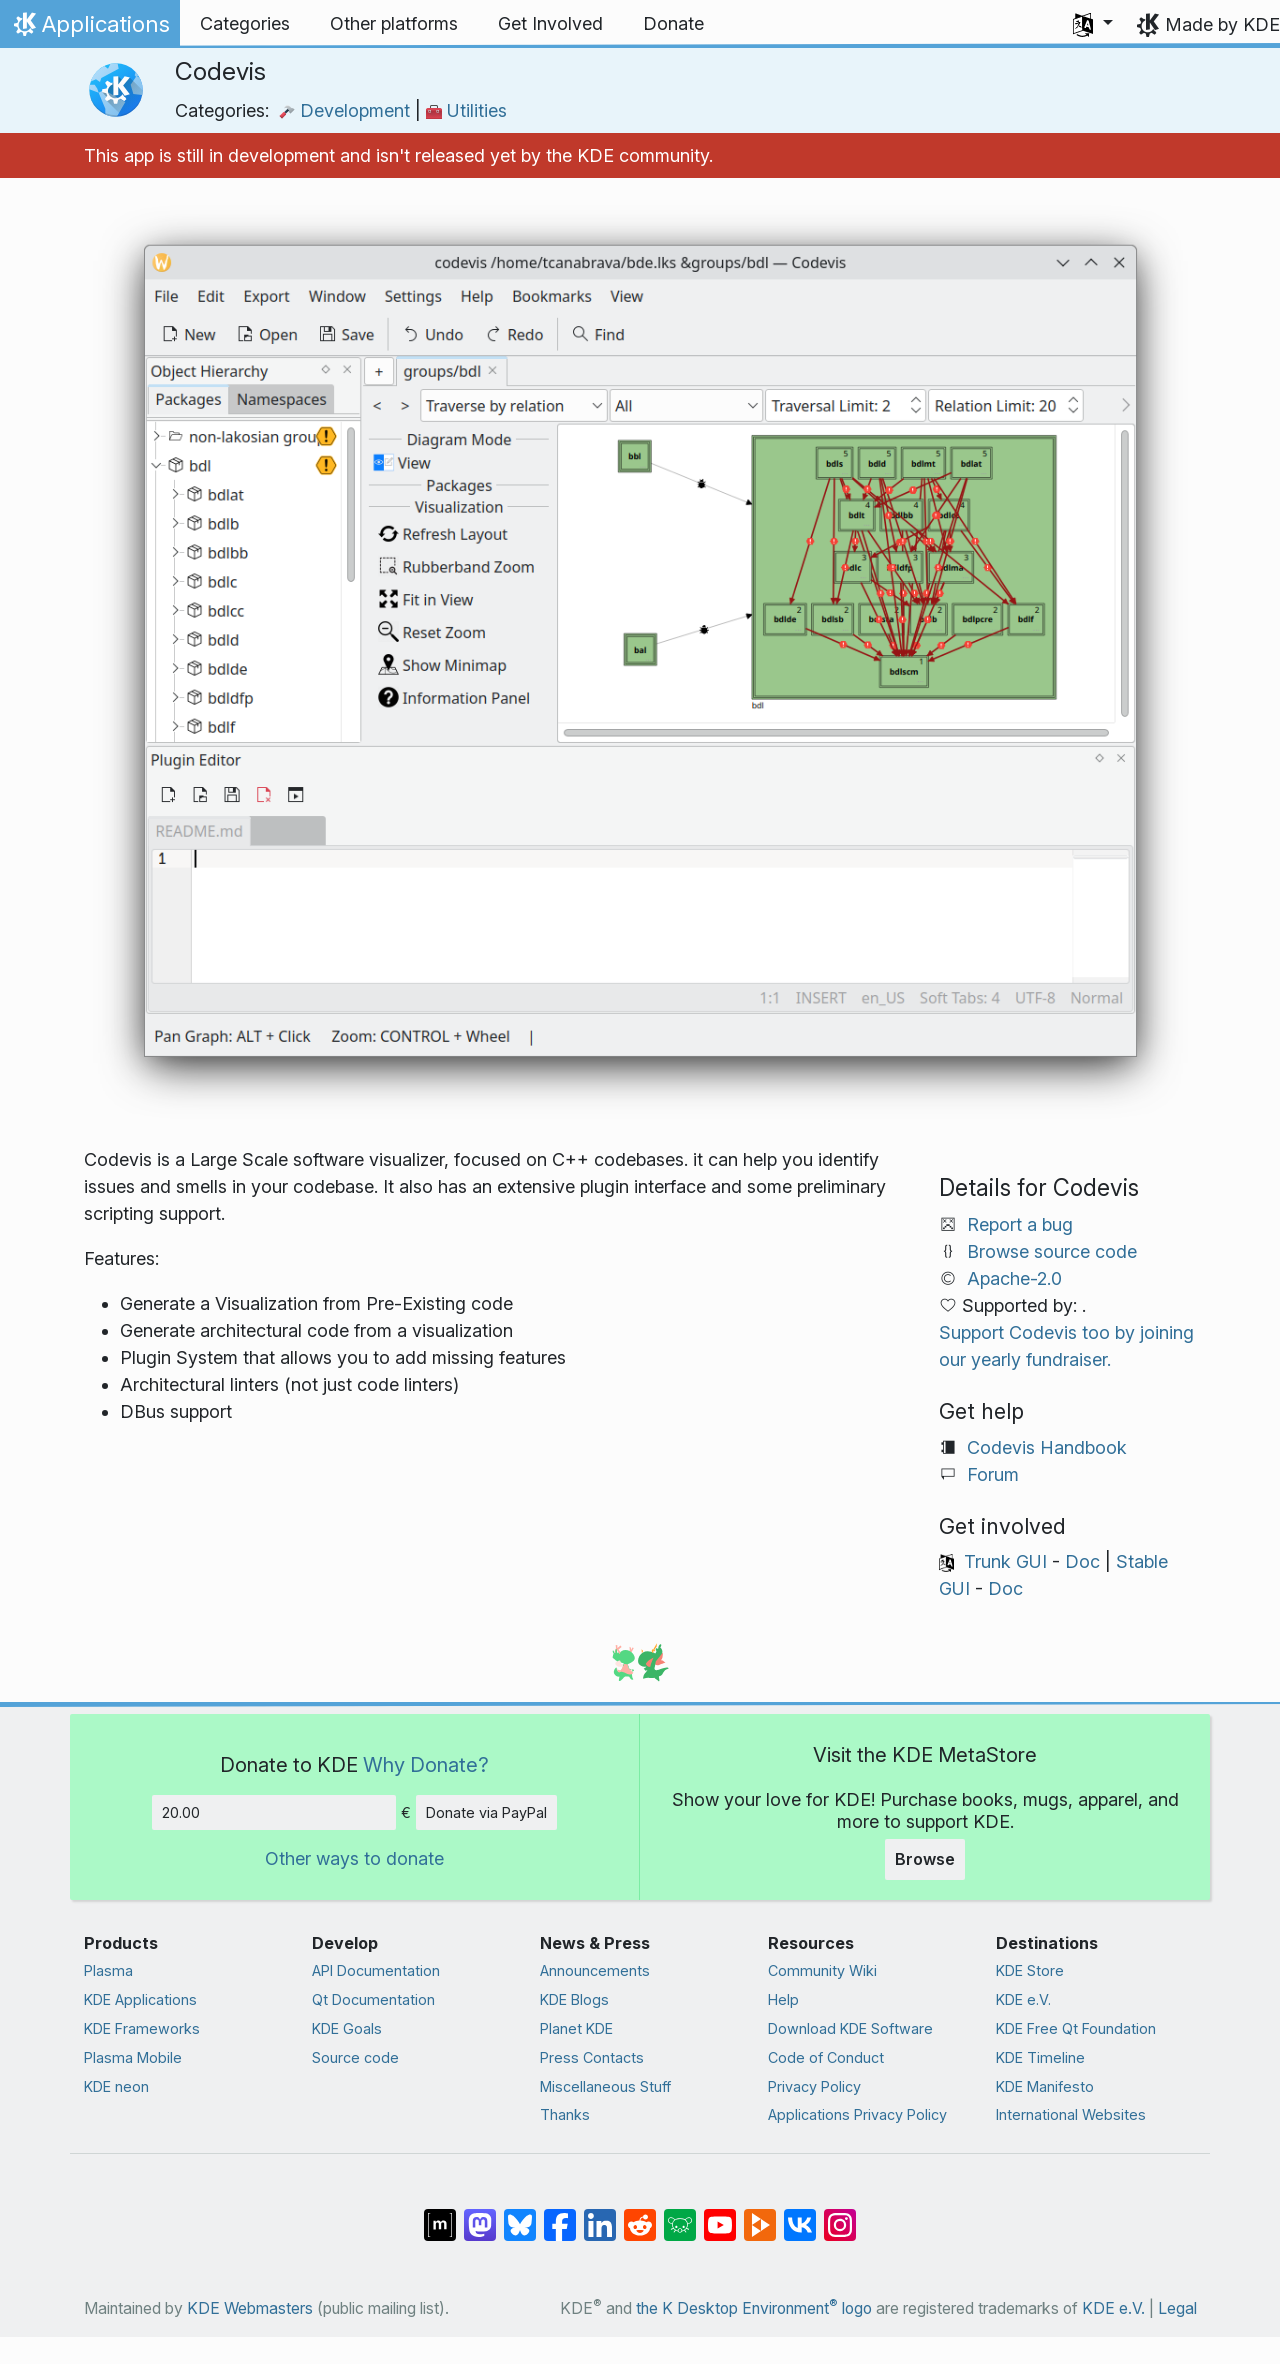  Describe the element at coordinates (108, 1970) in the screenshot. I see `Plasma` at that location.